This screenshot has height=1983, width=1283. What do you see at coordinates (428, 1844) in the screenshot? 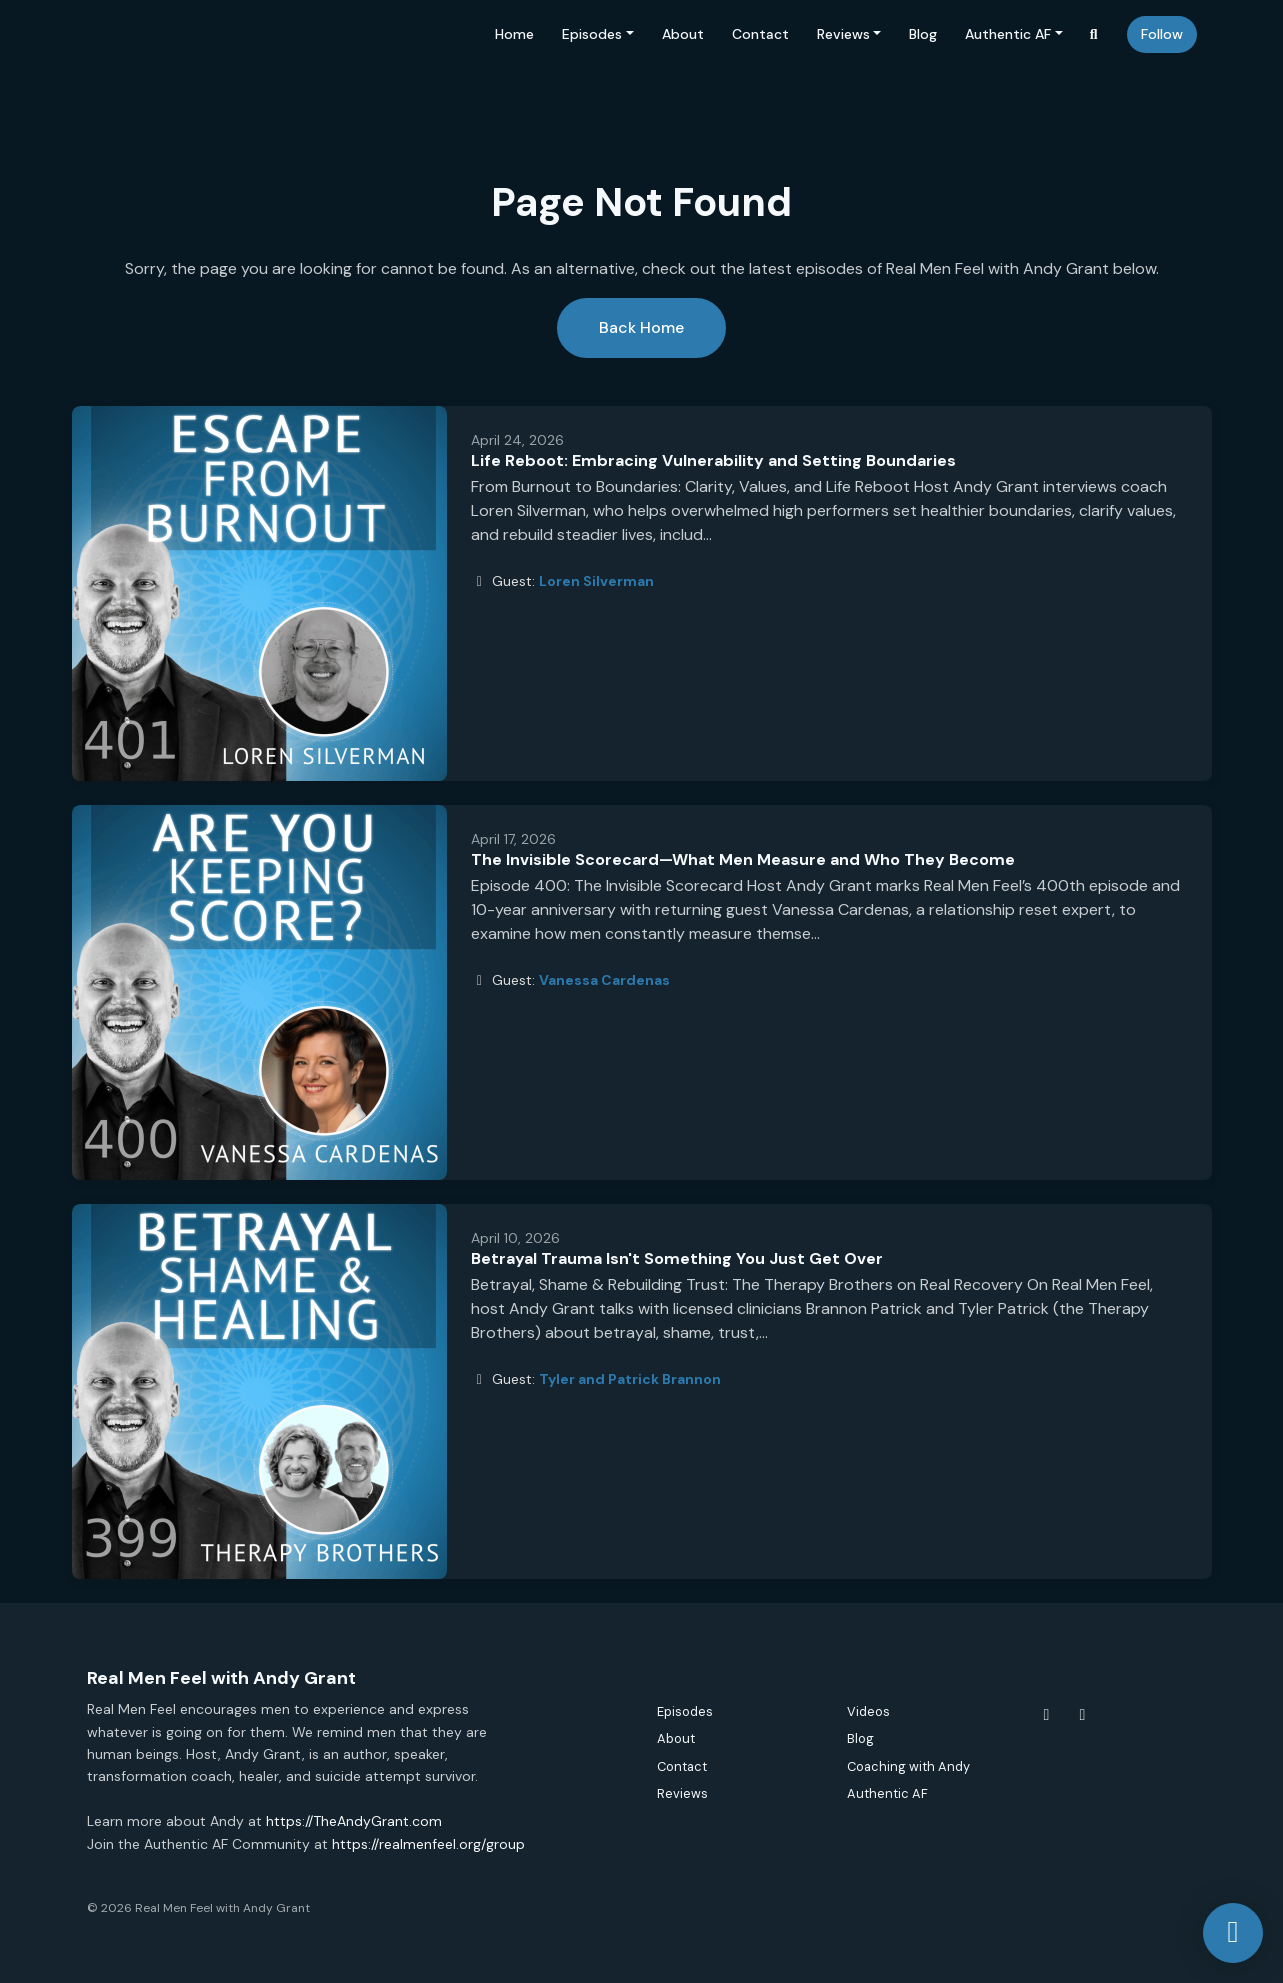
I see `https://realmenfeel.org/group` at bounding box center [428, 1844].